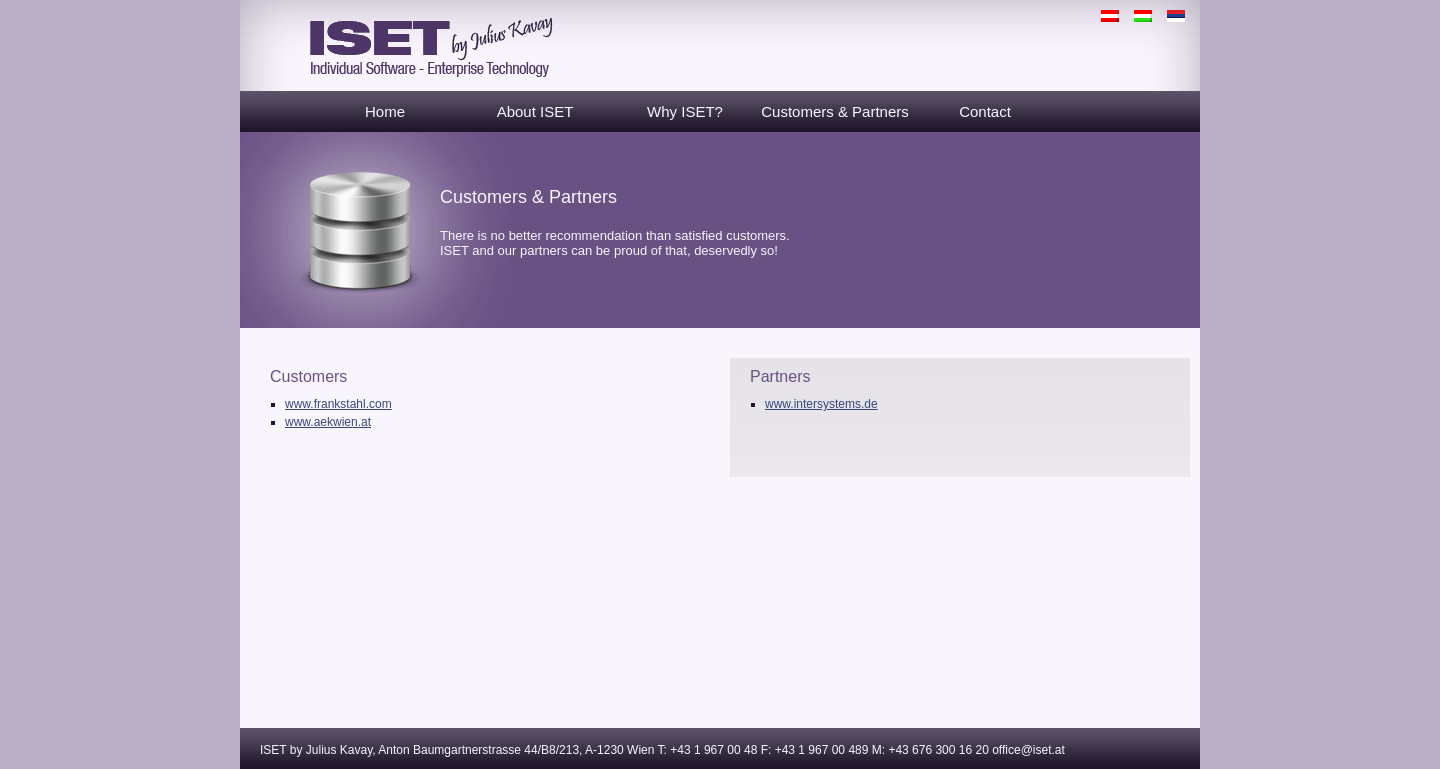 This screenshot has width=1440, height=769. What do you see at coordinates (821, 404) in the screenshot?
I see `www.intersystems.de` at bounding box center [821, 404].